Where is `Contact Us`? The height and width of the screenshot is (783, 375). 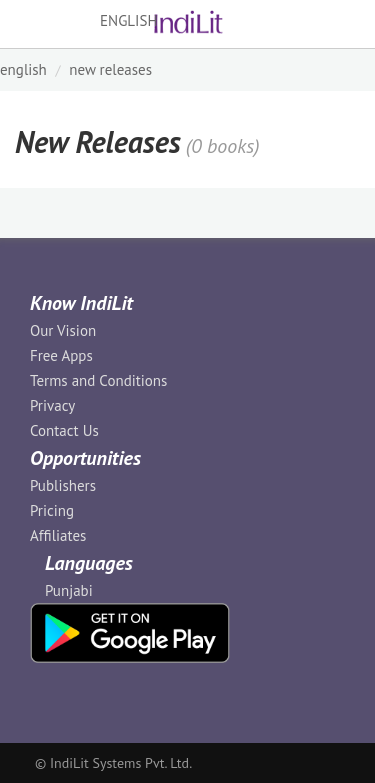 Contact Us is located at coordinates (64, 430).